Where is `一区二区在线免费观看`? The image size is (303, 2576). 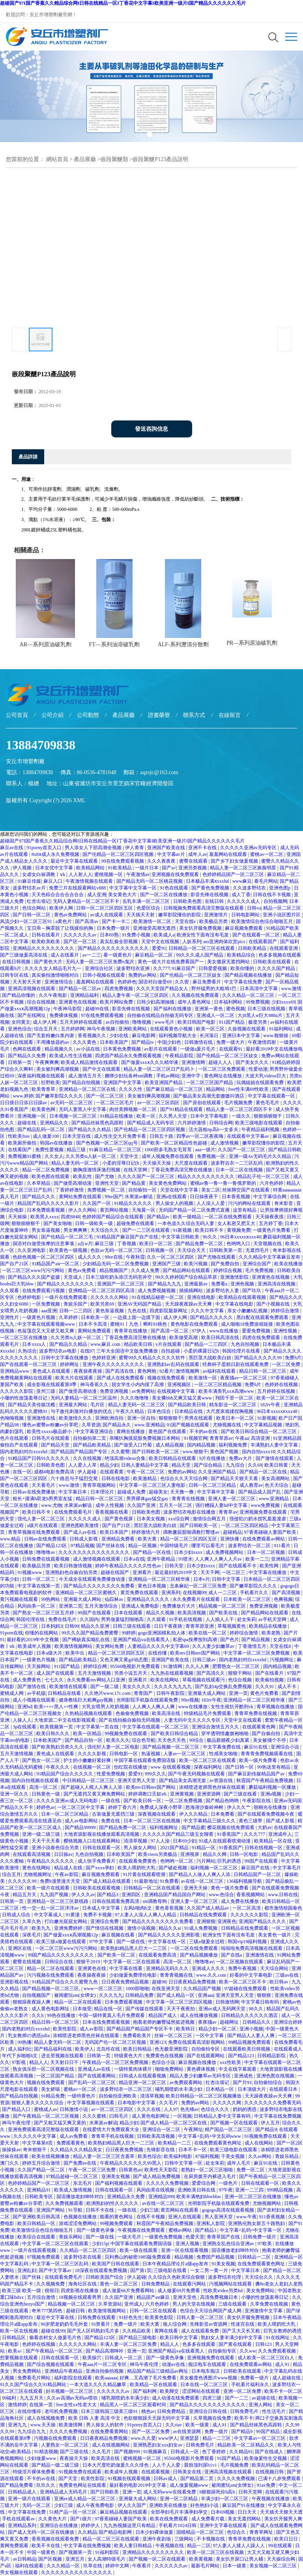 一区二区在线免费观看 is located at coordinates (228, 1217).